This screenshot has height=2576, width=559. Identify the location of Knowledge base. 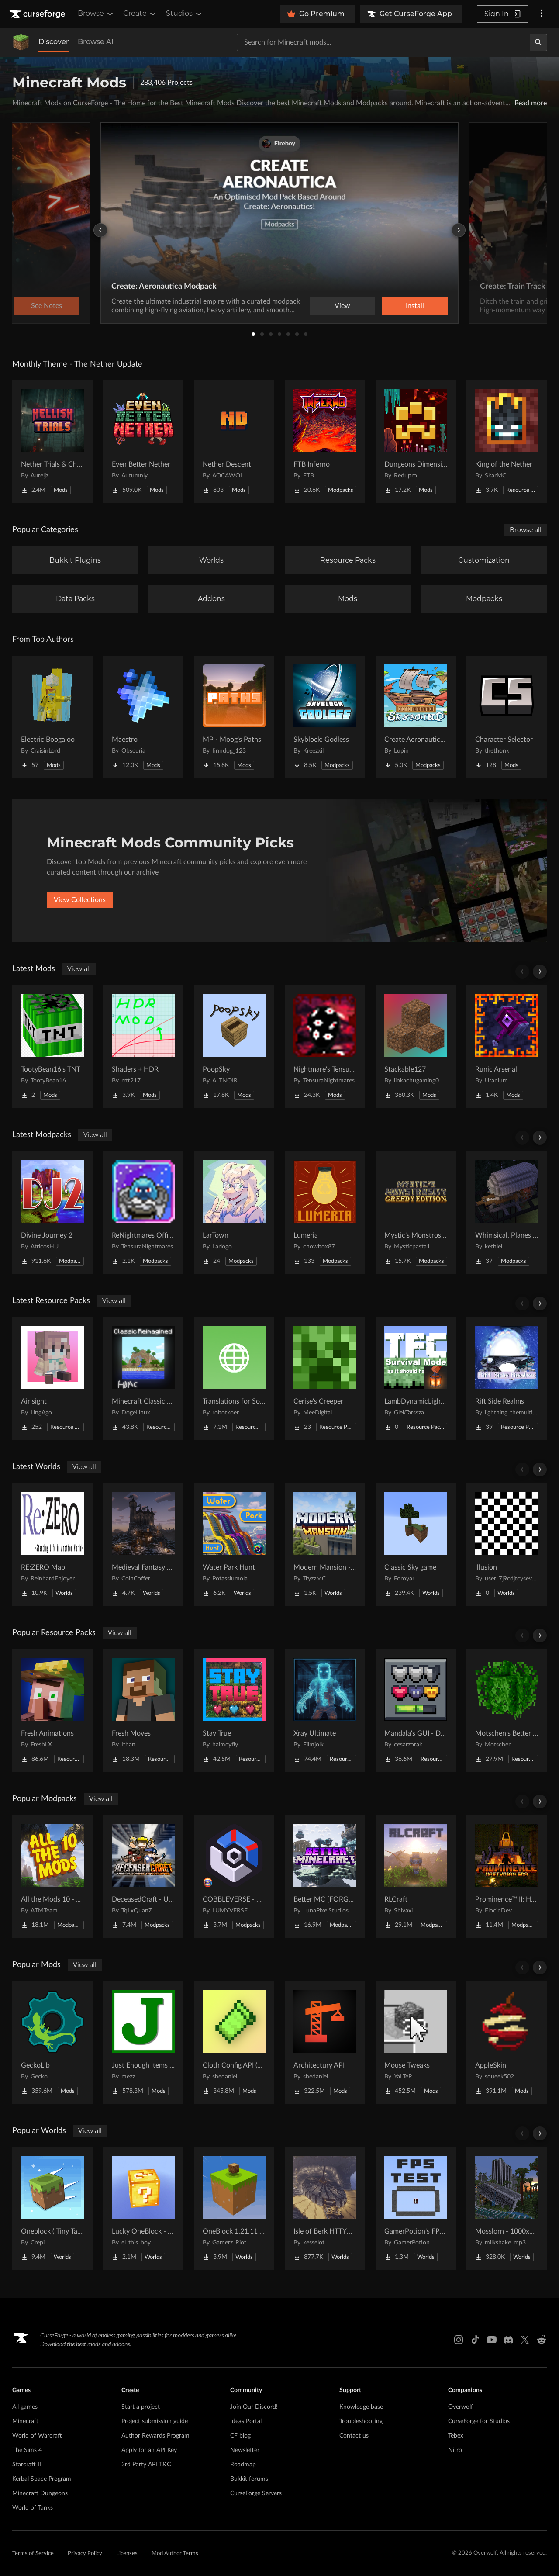
(361, 2407).